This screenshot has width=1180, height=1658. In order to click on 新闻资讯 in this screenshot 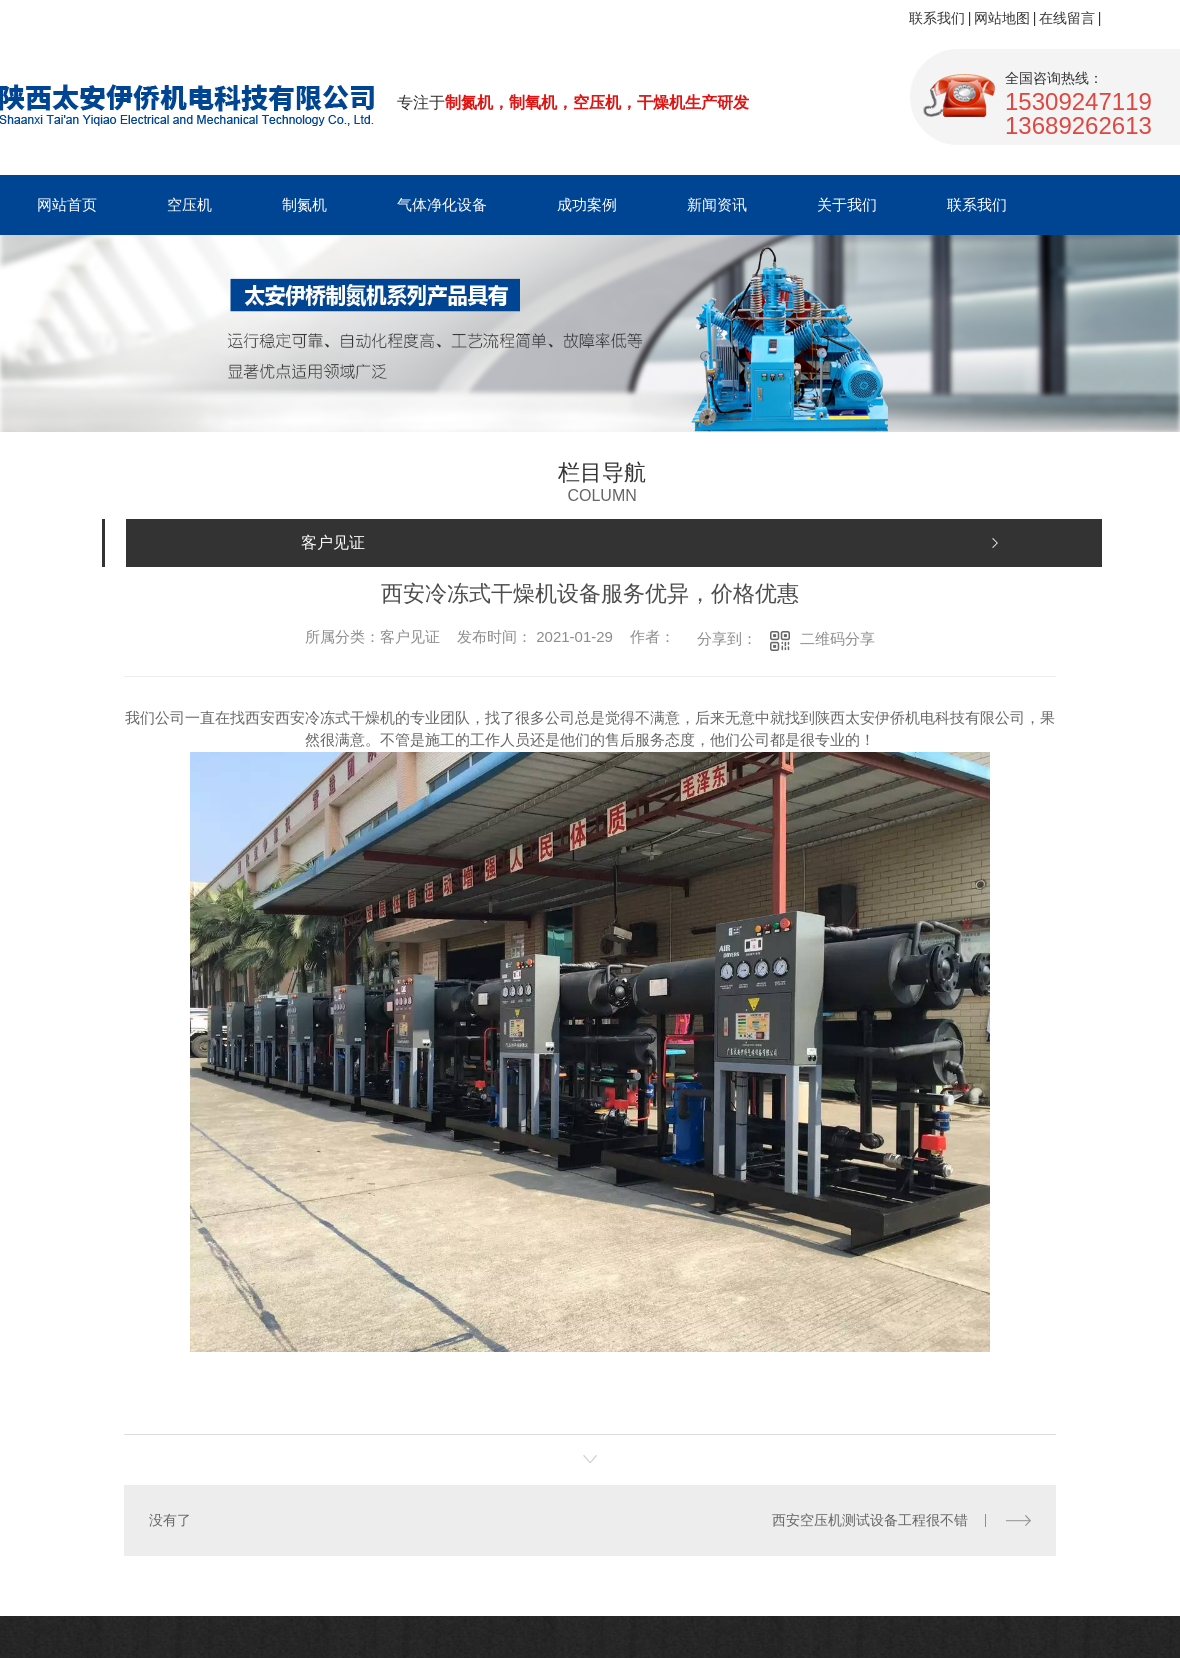, I will do `click(717, 204)`.